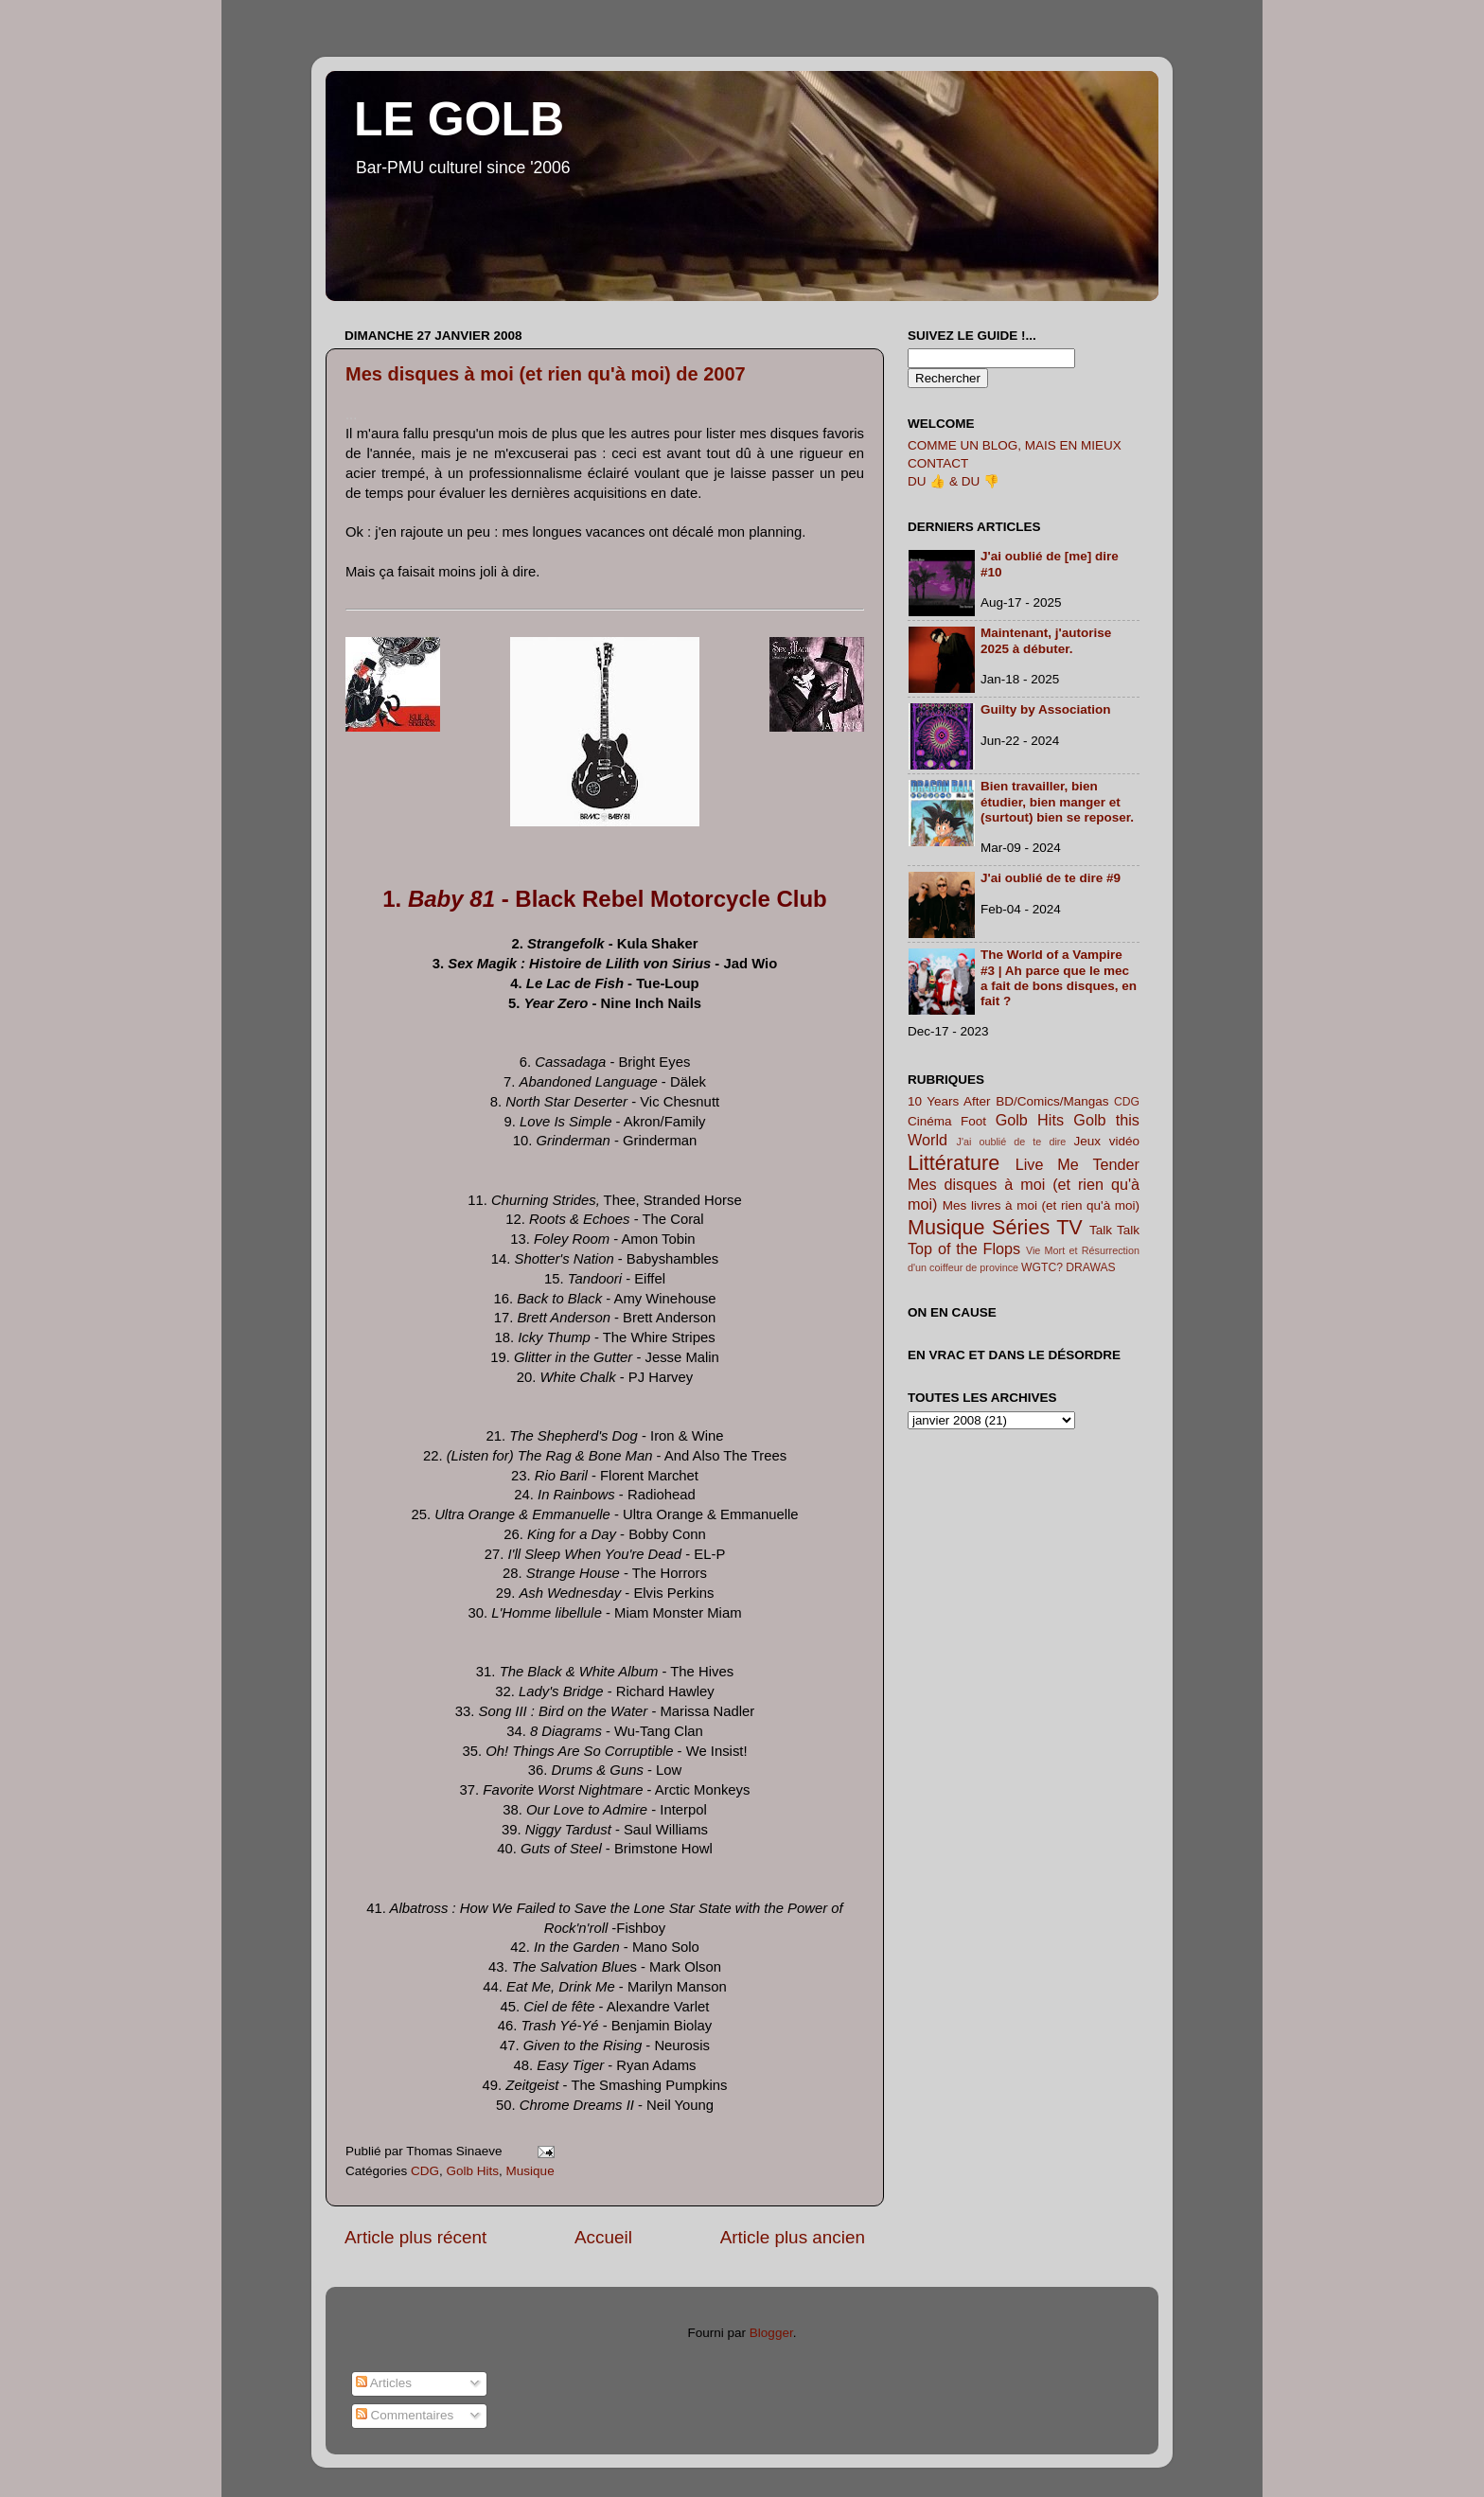  Describe the element at coordinates (1041, 1205) in the screenshot. I see `Mes livres à moi (et rien qu'à moi)` at that location.